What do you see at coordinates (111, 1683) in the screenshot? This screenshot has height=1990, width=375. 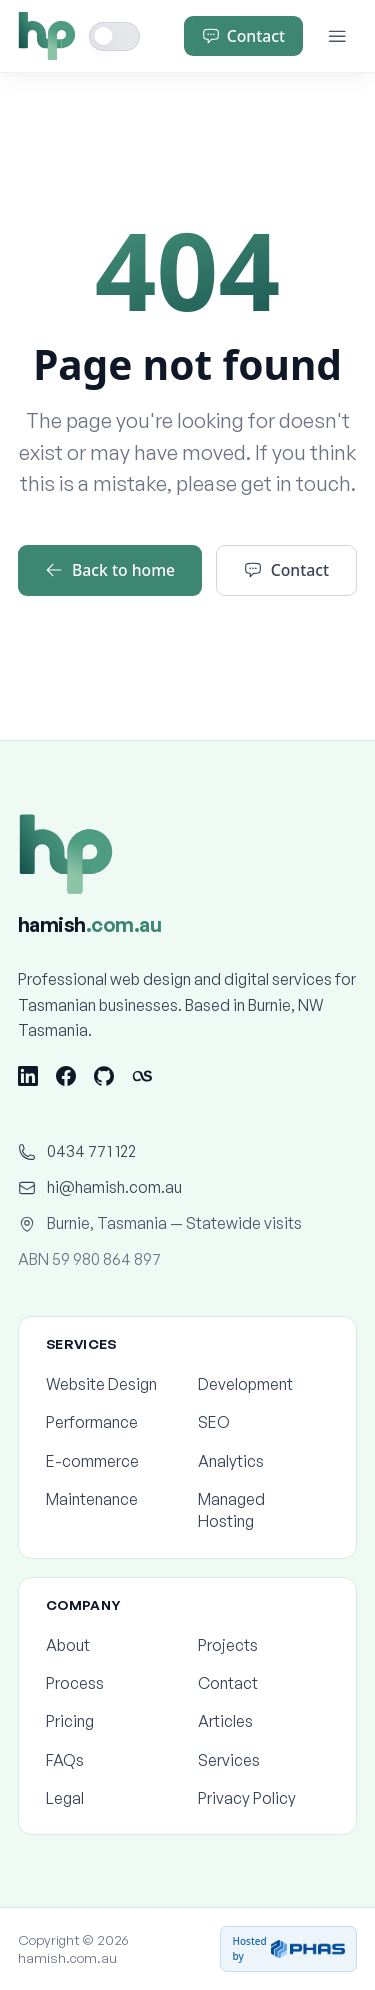 I see `Process` at bounding box center [111, 1683].